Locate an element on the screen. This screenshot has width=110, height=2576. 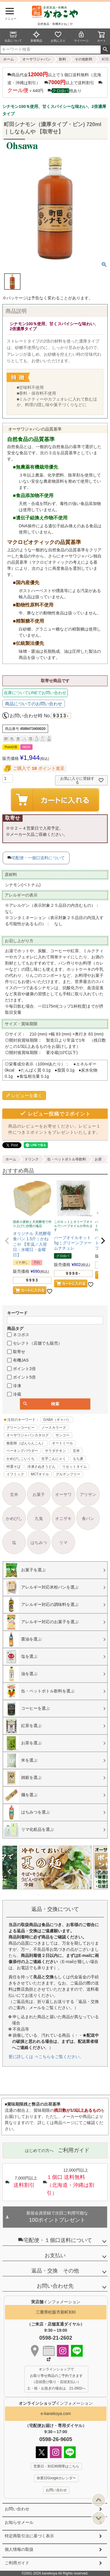
更に詳しくは ⇒こちらをご覧ください。 is located at coordinates (46, 2056).